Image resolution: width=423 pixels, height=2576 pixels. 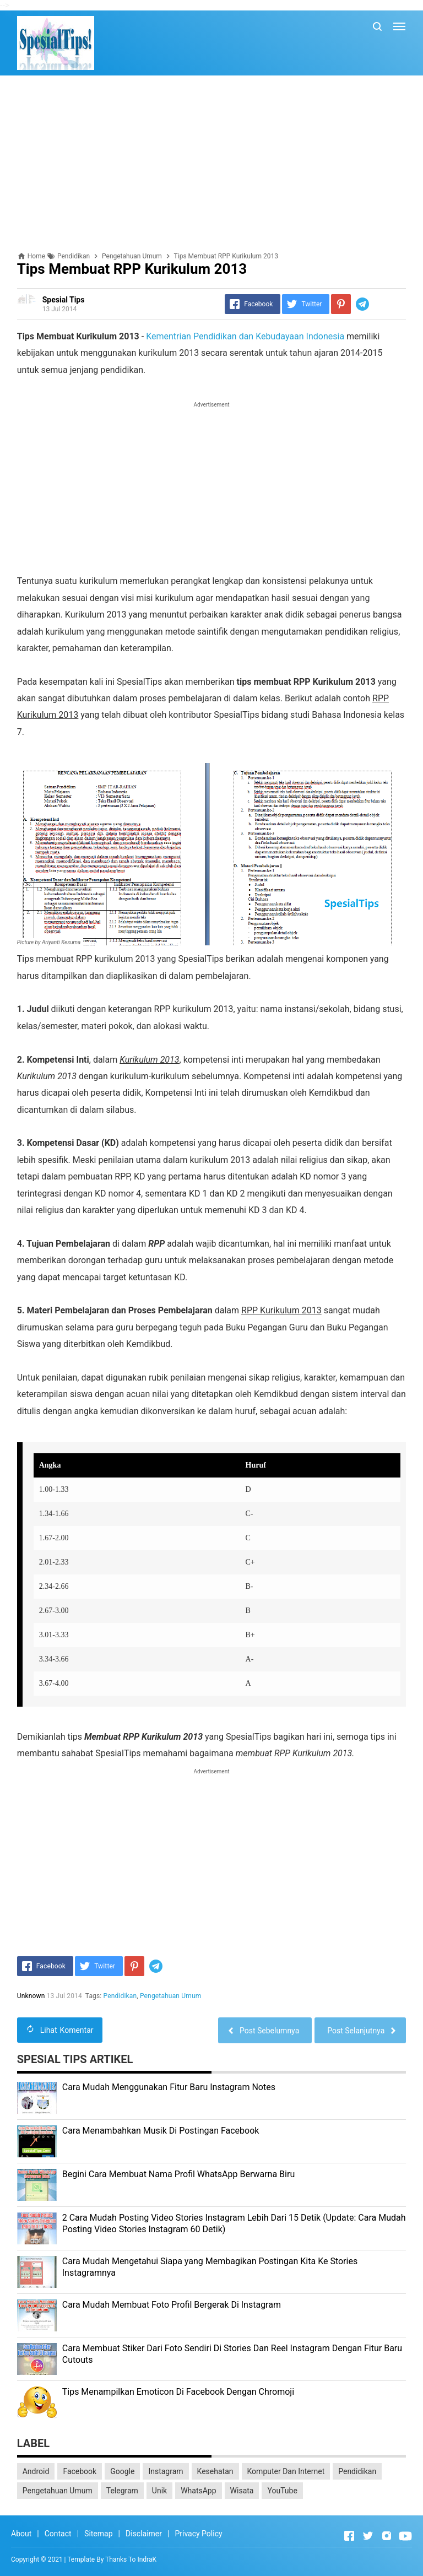 What do you see at coordinates (178, 2391) in the screenshot?
I see `Tips Menampilkan Emoticon Di Facebook Dengan Chromoji` at bounding box center [178, 2391].